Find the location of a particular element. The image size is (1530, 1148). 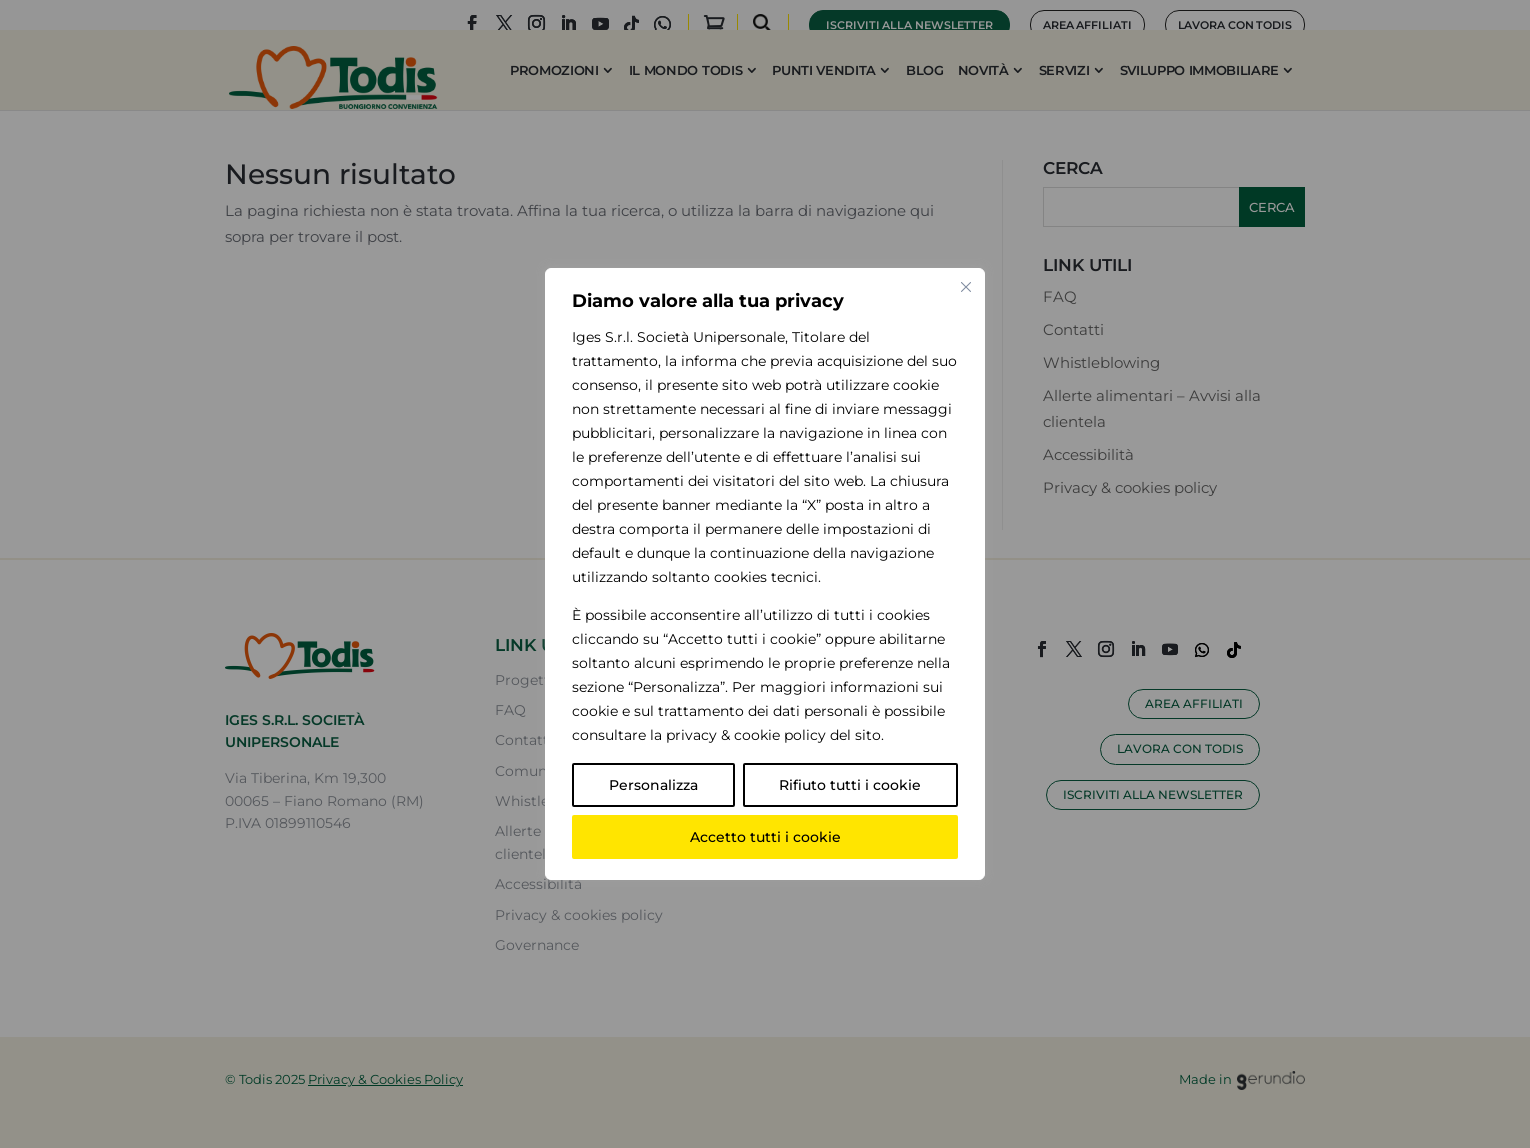

Accetto tutti i cookie is located at coordinates (765, 837).